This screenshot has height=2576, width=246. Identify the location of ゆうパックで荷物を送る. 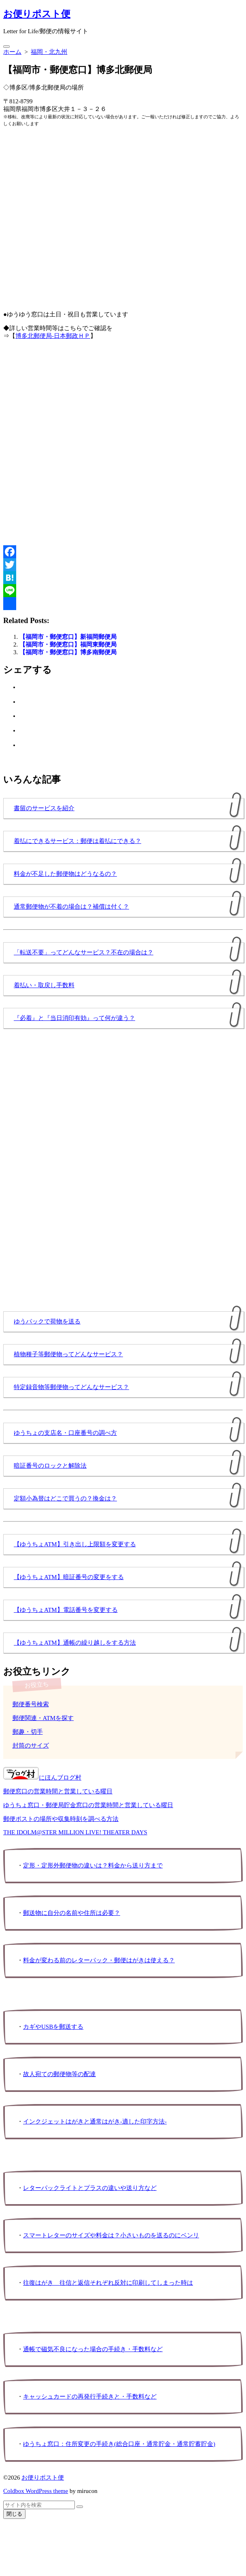
(47, 1321).